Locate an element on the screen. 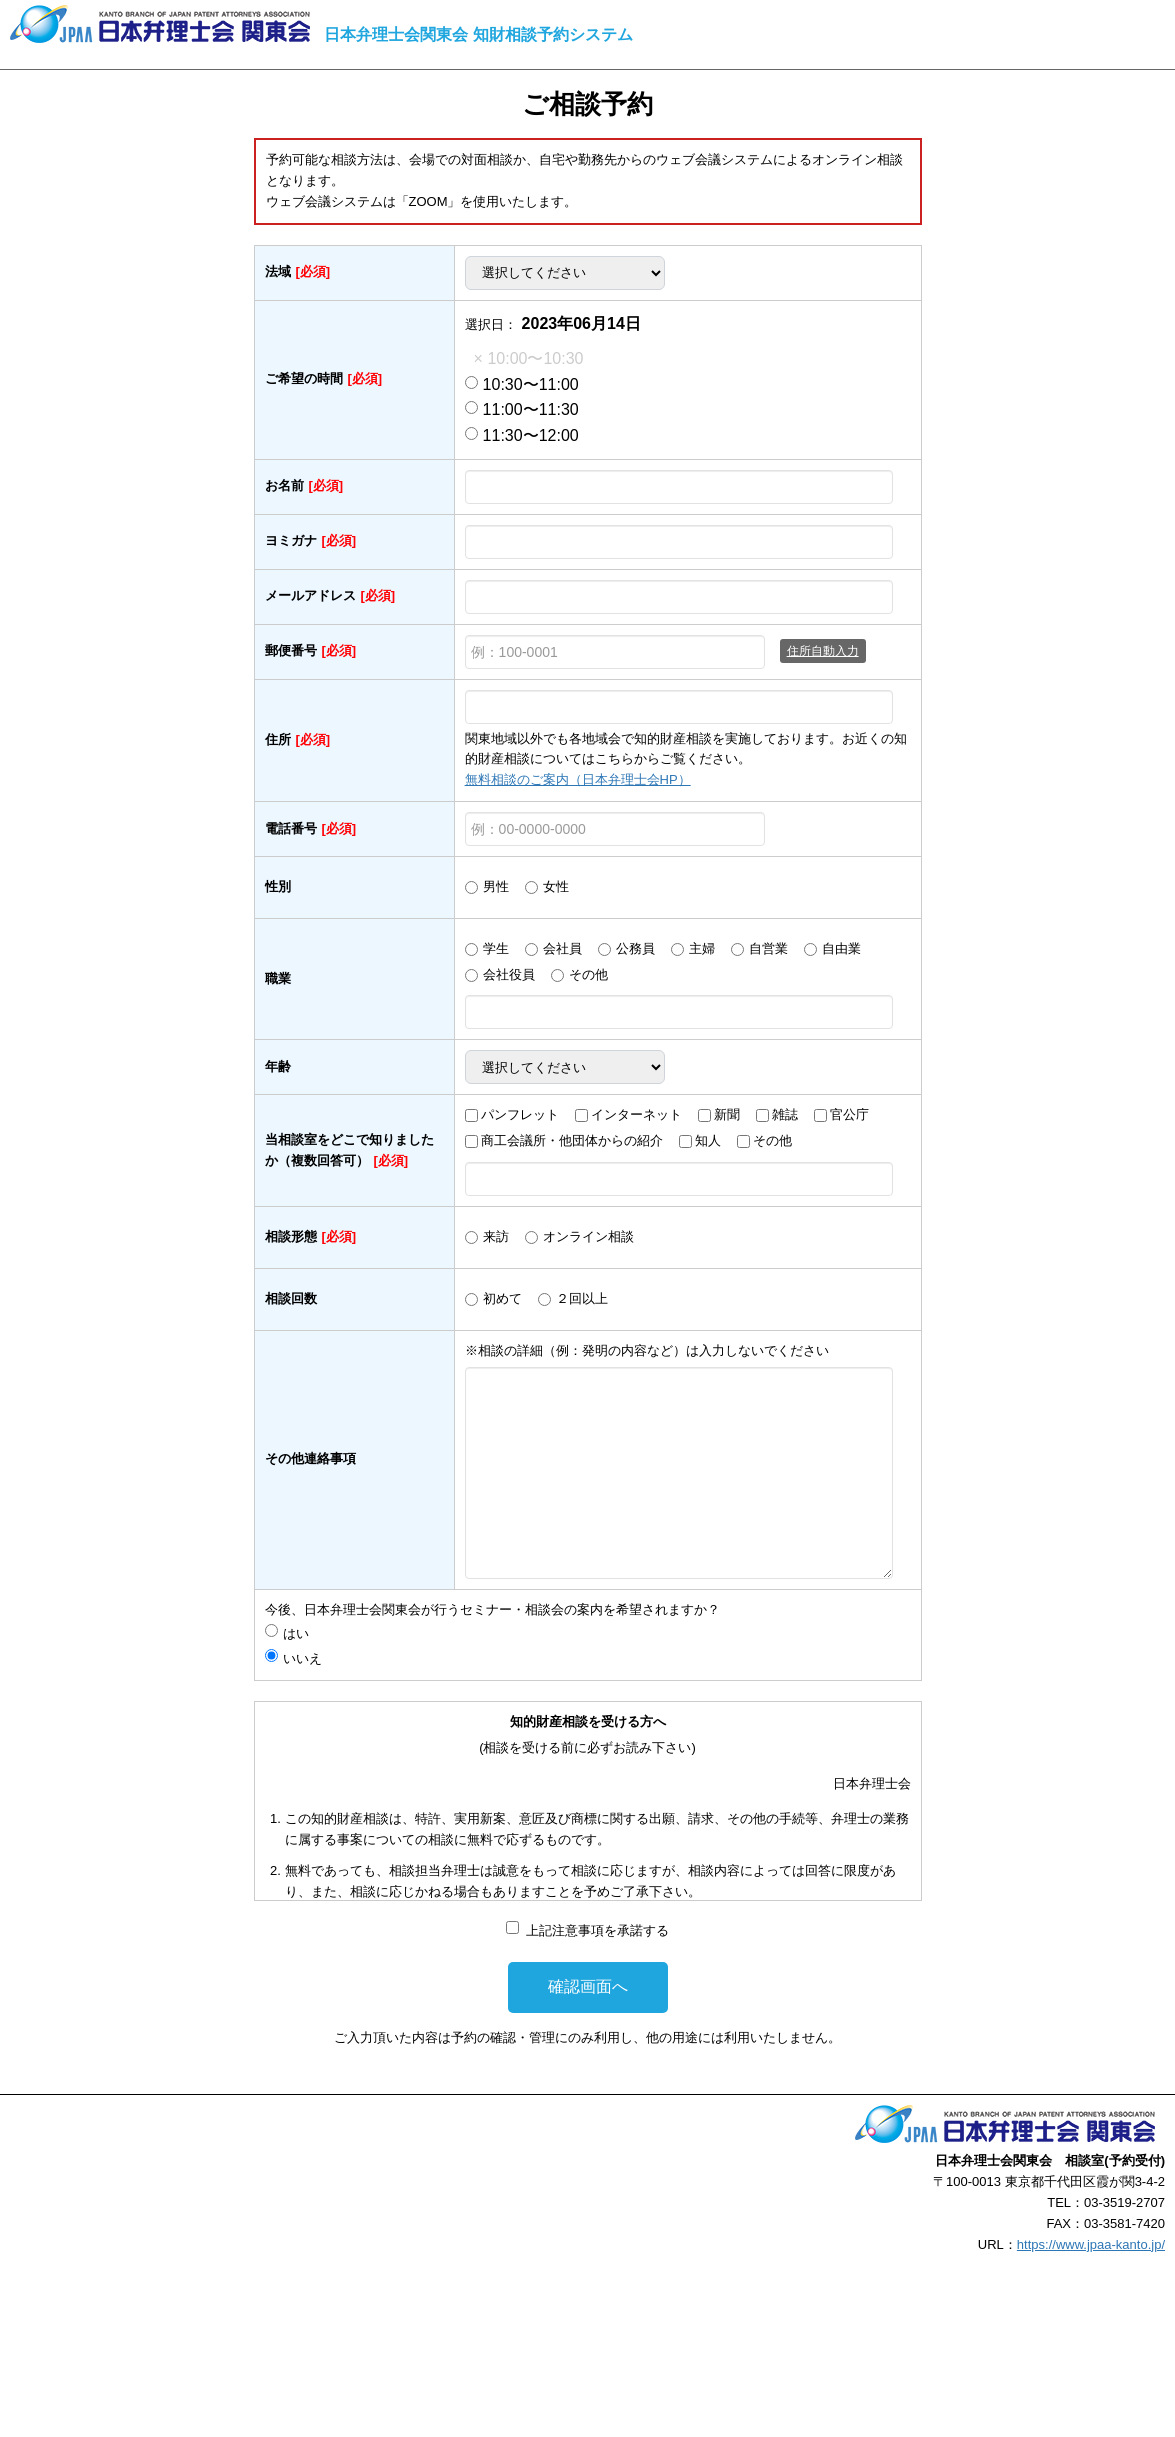 The height and width of the screenshot is (2437, 1175). ２回以上 is located at coordinates (582, 1298).